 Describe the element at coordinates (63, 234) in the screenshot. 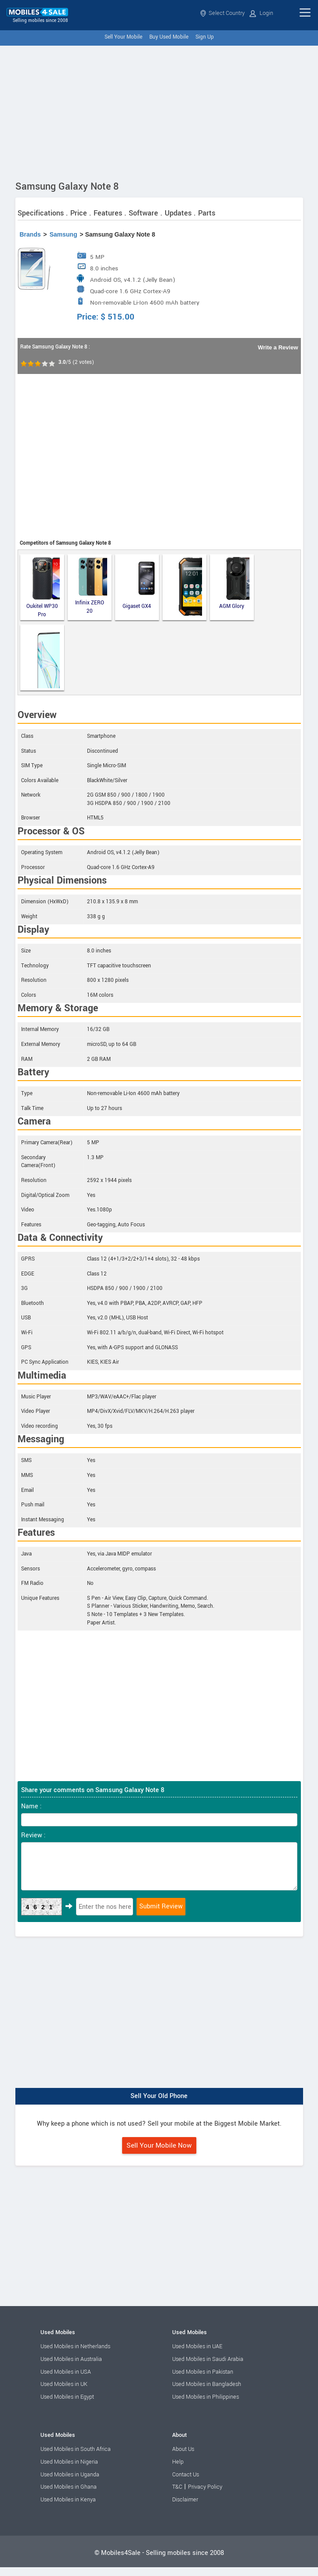

I see `Samsung` at that location.